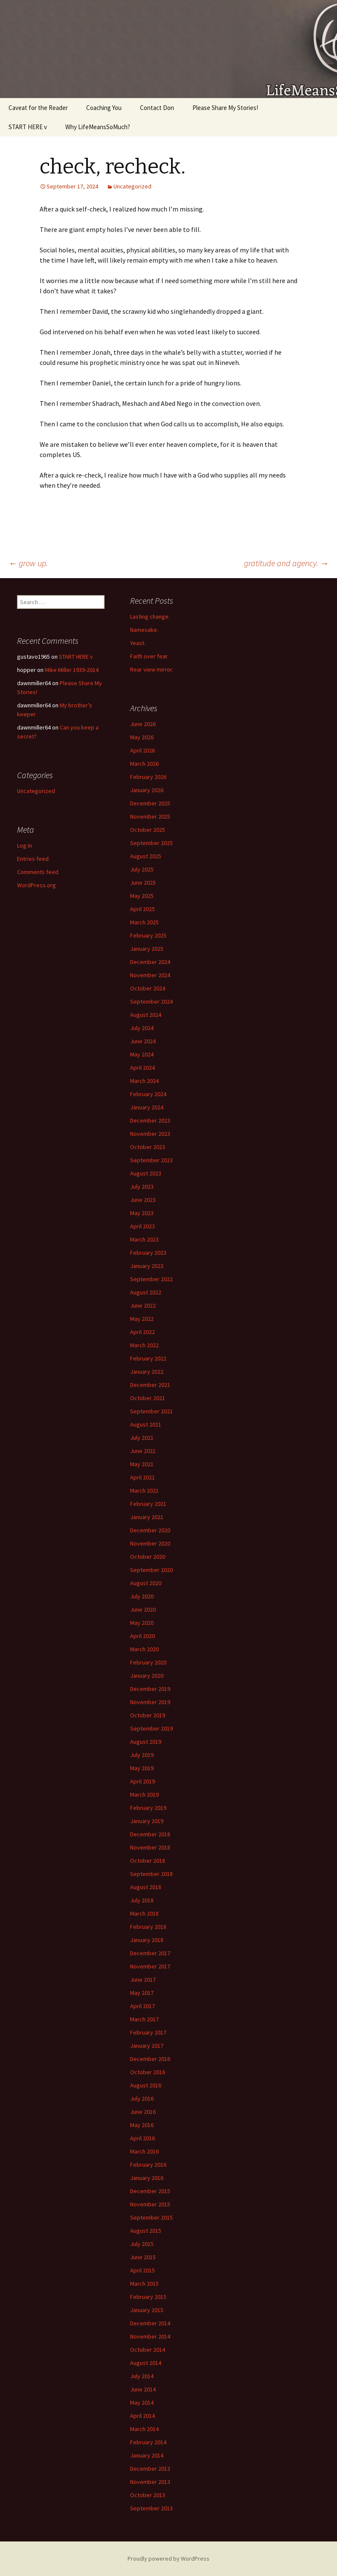 Image resolution: width=337 pixels, height=2576 pixels. I want to click on July 2025, so click(142, 869).